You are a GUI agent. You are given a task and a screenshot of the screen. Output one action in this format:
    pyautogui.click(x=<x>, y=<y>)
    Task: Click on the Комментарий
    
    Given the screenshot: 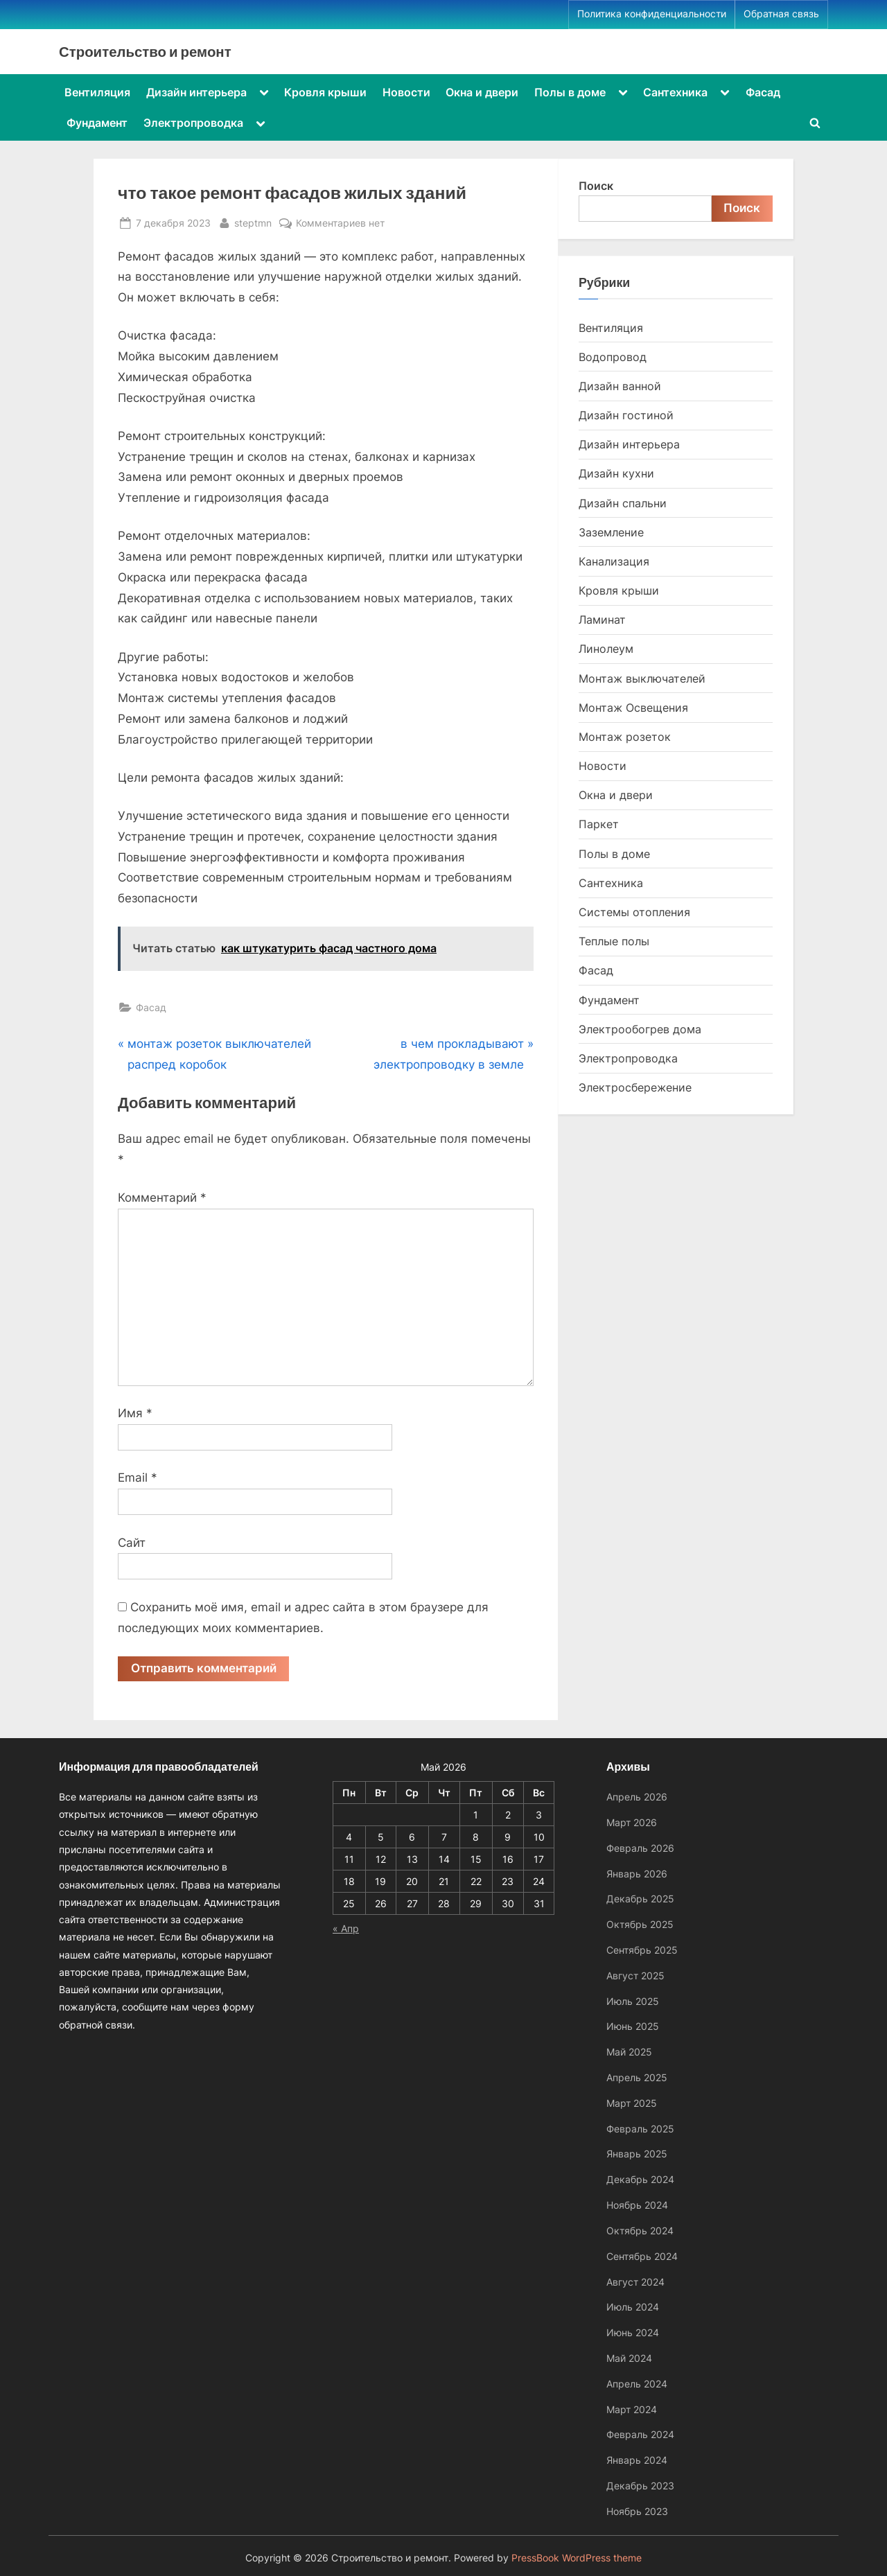 What is the action you would take?
    pyautogui.click(x=162, y=1197)
    